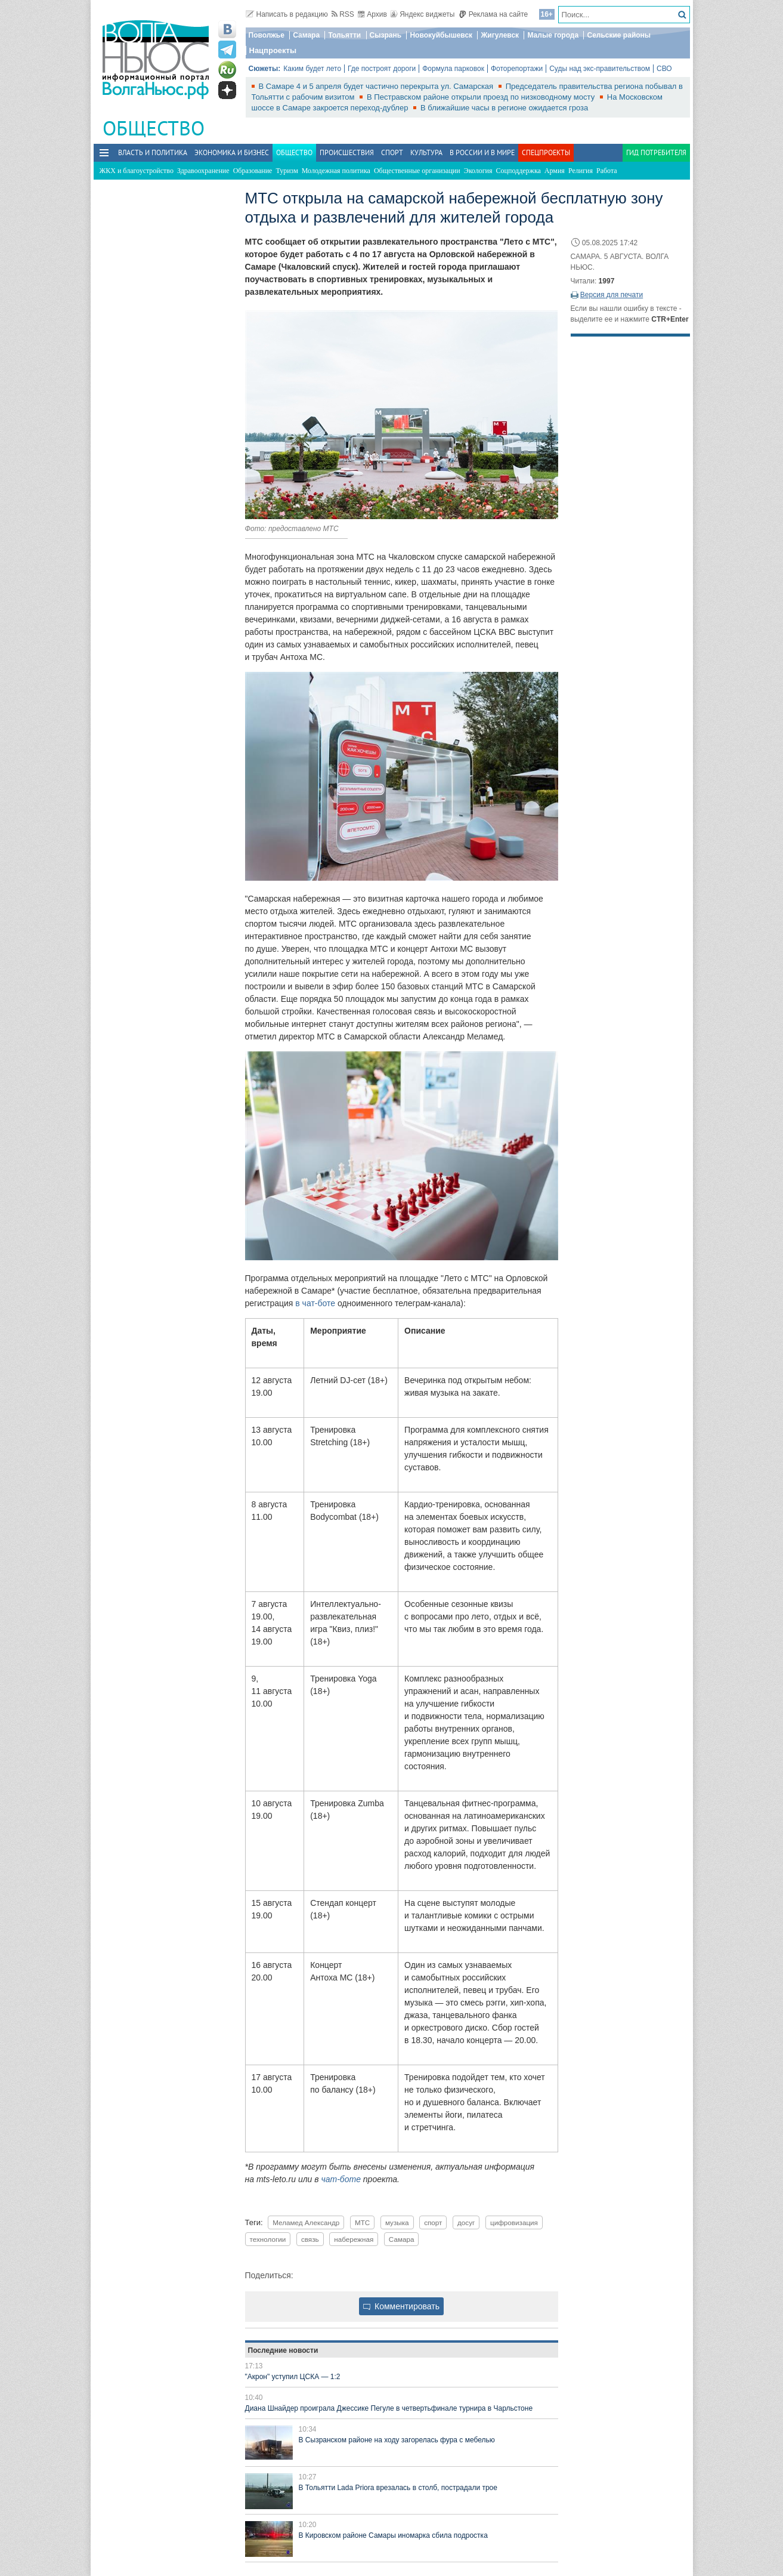 Image resolution: width=783 pixels, height=2576 pixels. What do you see at coordinates (344, 35) in the screenshot?
I see `Тольятти` at bounding box center [344, 35].